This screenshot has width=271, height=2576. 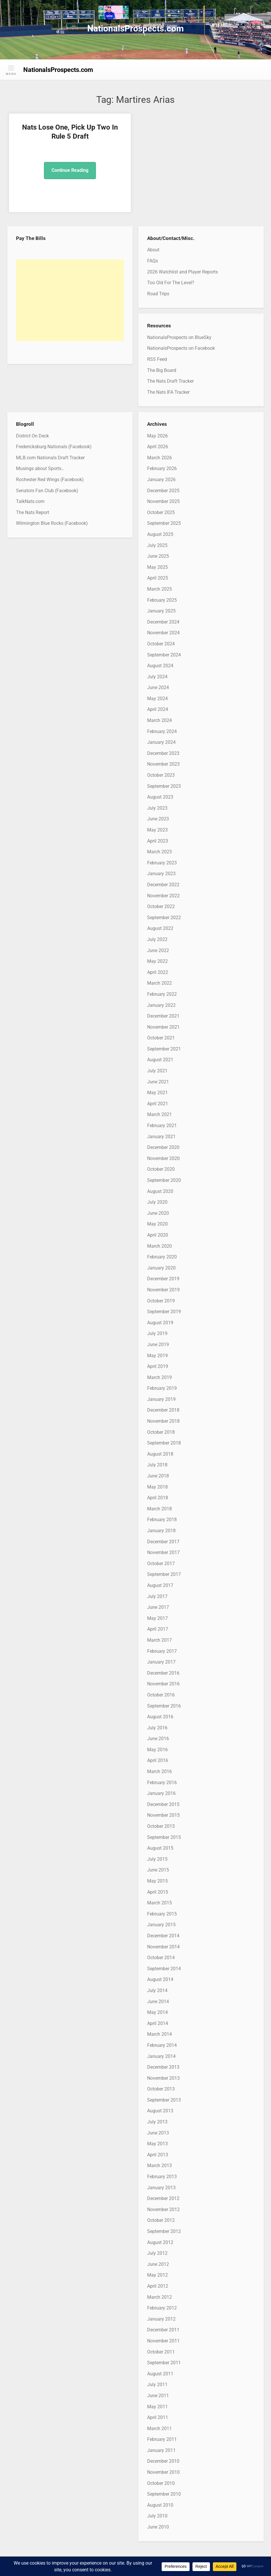 What do you see at coordinates (157, 1596) in the screenshot?
I see `July 2017` at bounding box center [157, 1596].